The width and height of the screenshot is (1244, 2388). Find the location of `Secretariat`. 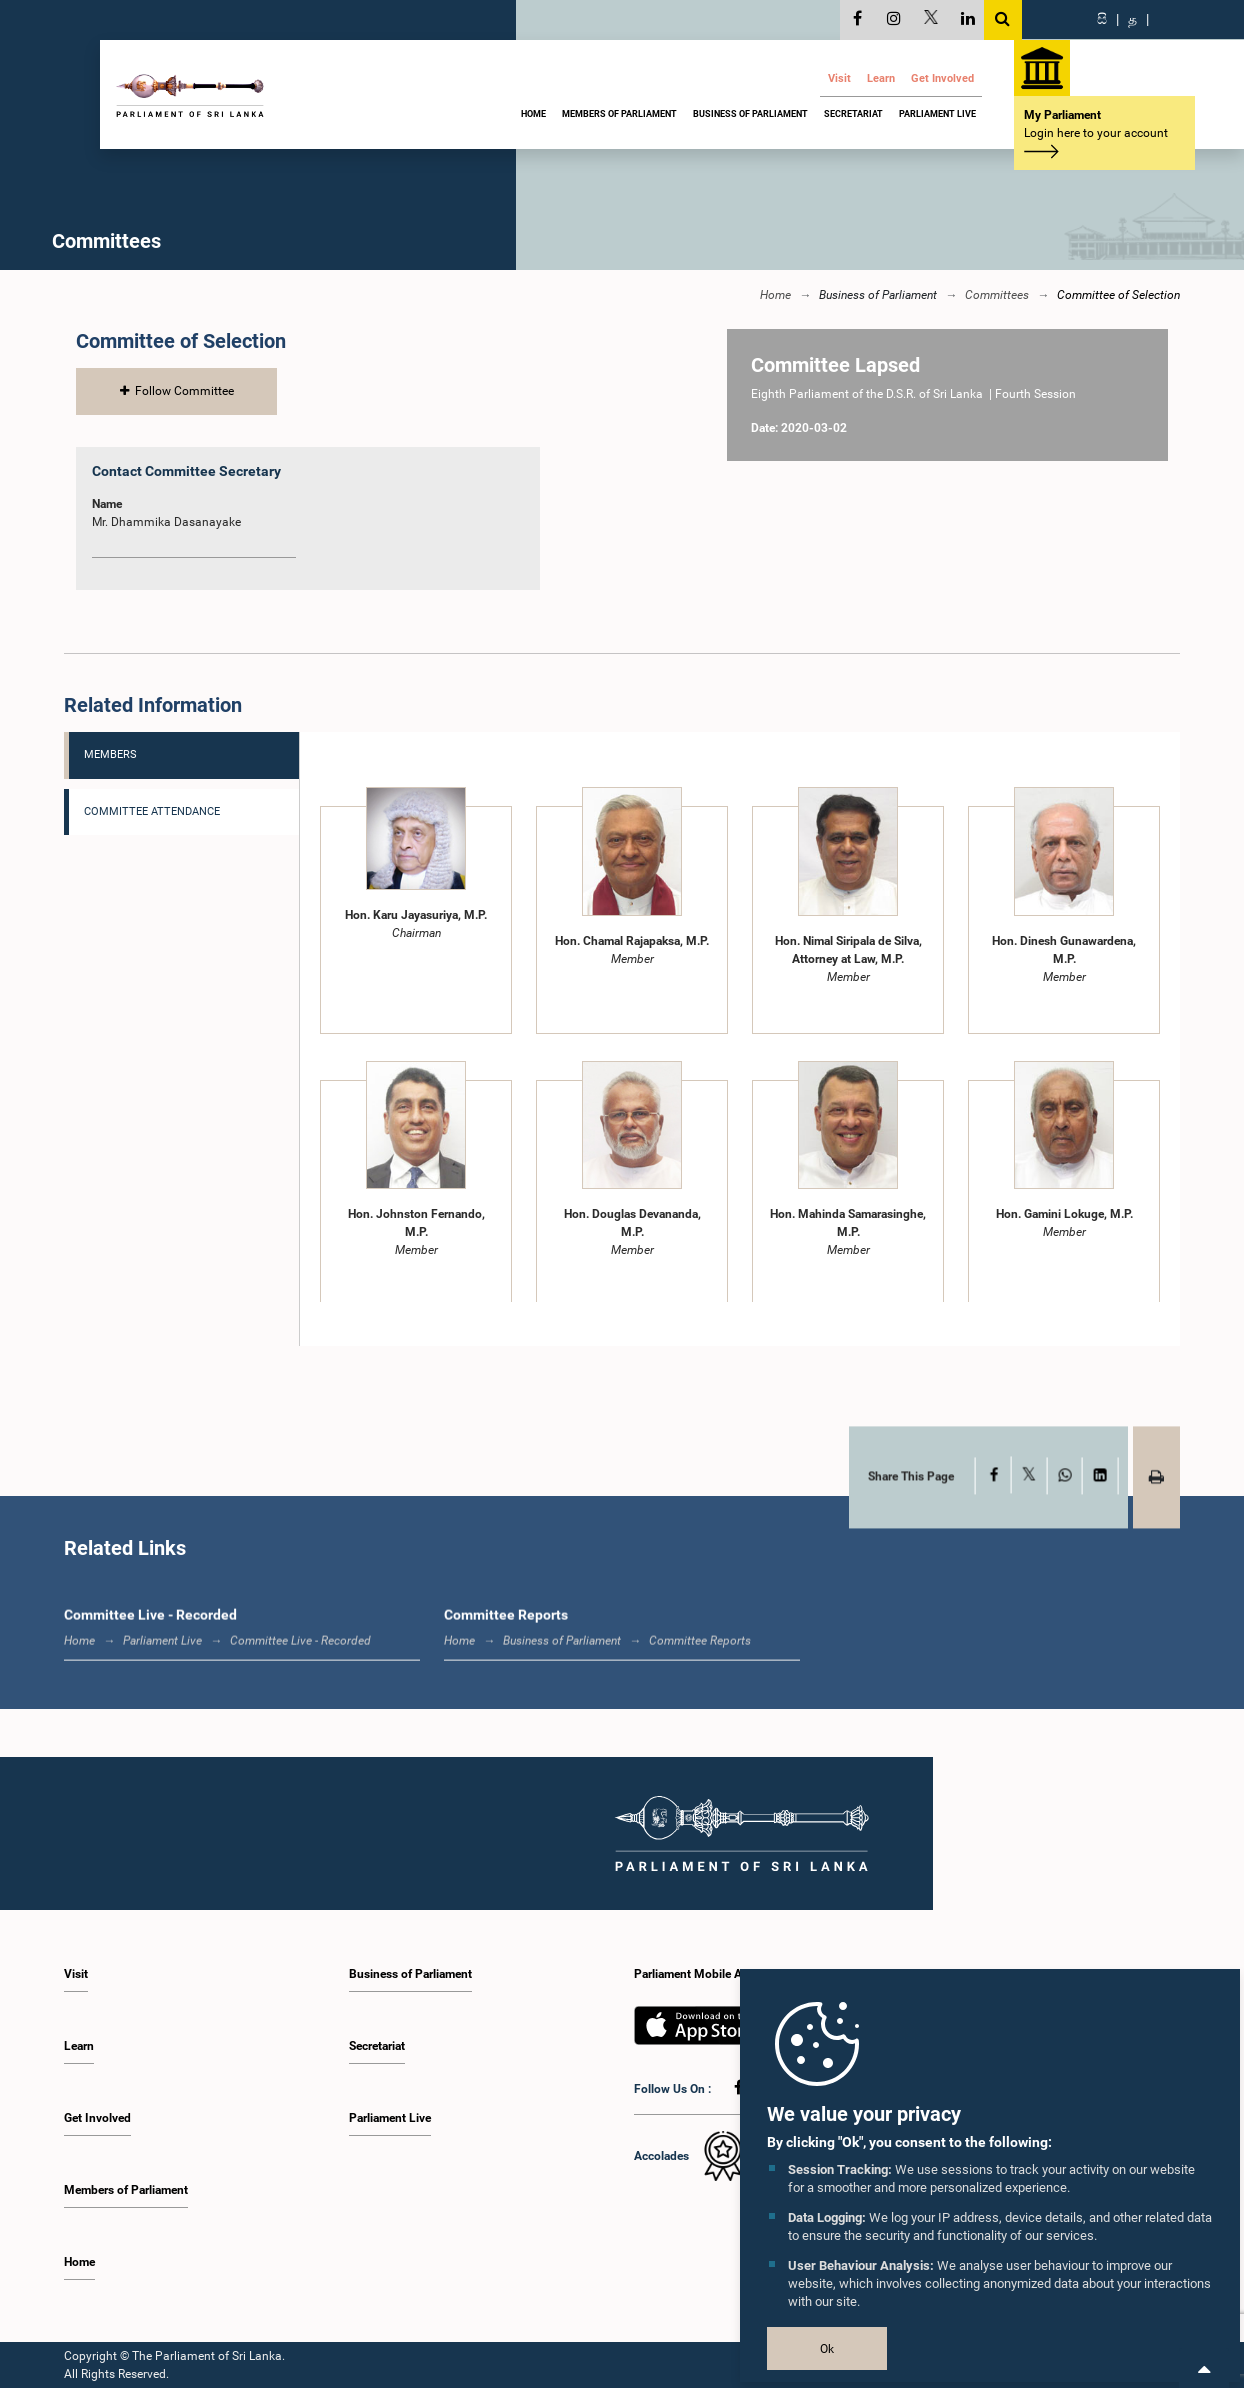

Secretariat is located at coordinates (853, 114).